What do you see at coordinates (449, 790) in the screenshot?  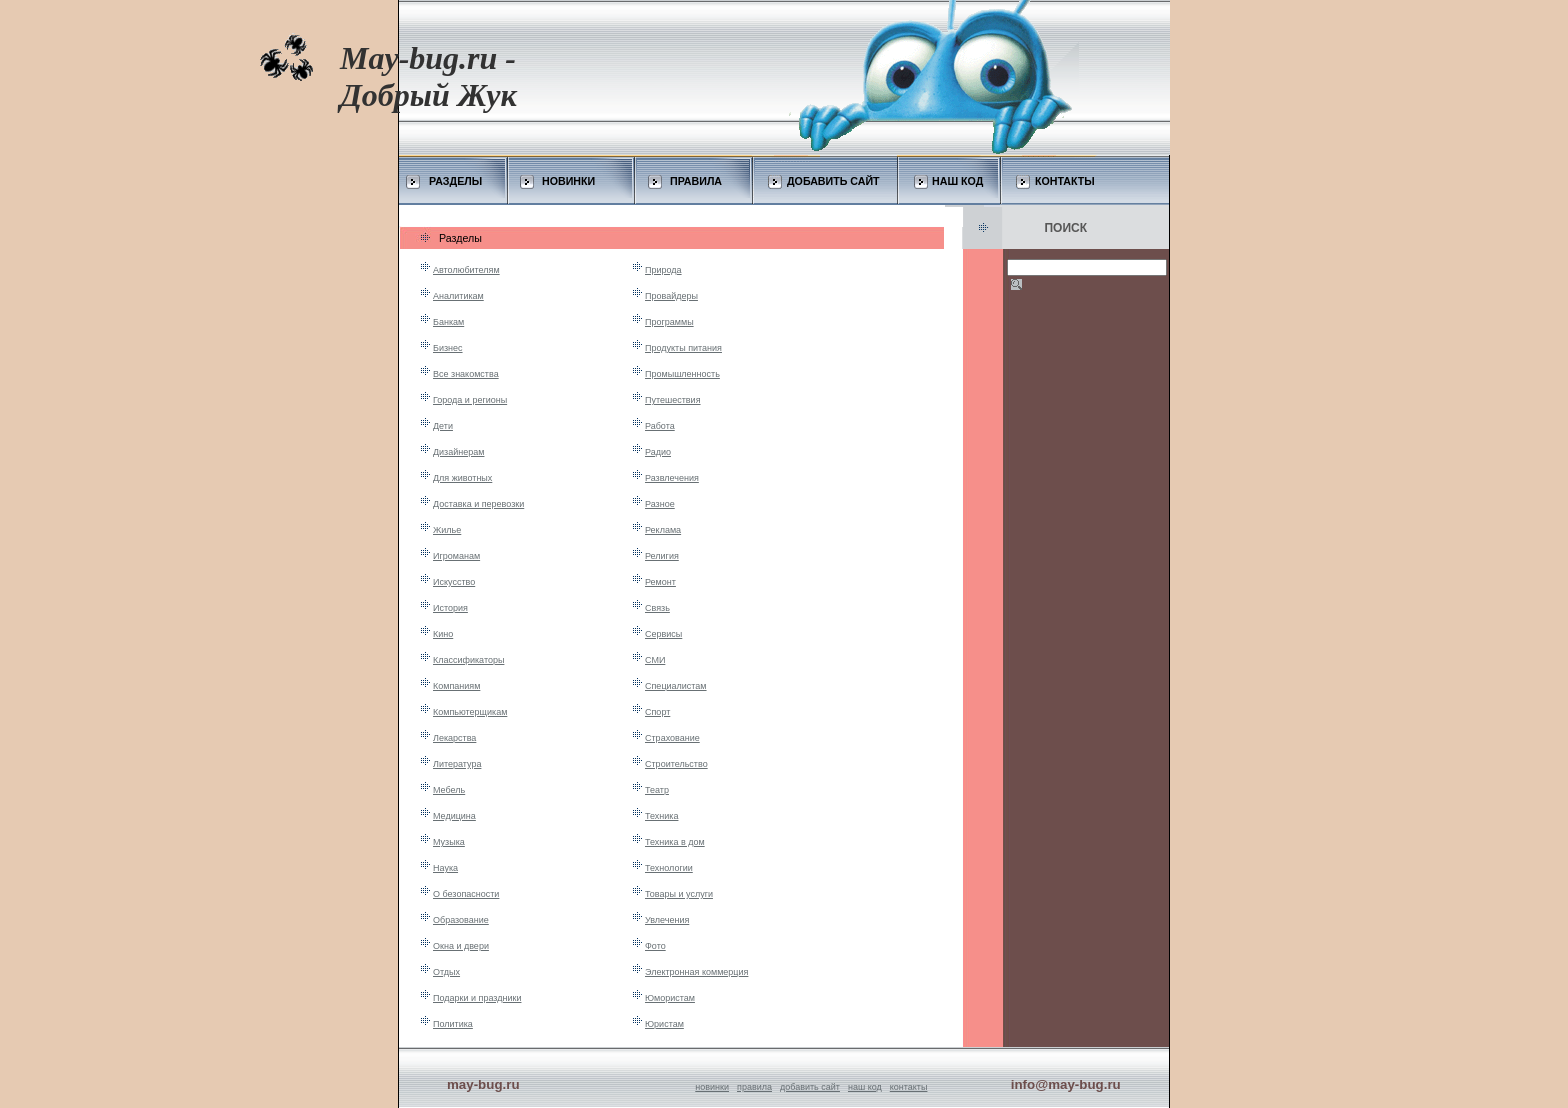 I see `Мебель` at bounding box center [449, 790].